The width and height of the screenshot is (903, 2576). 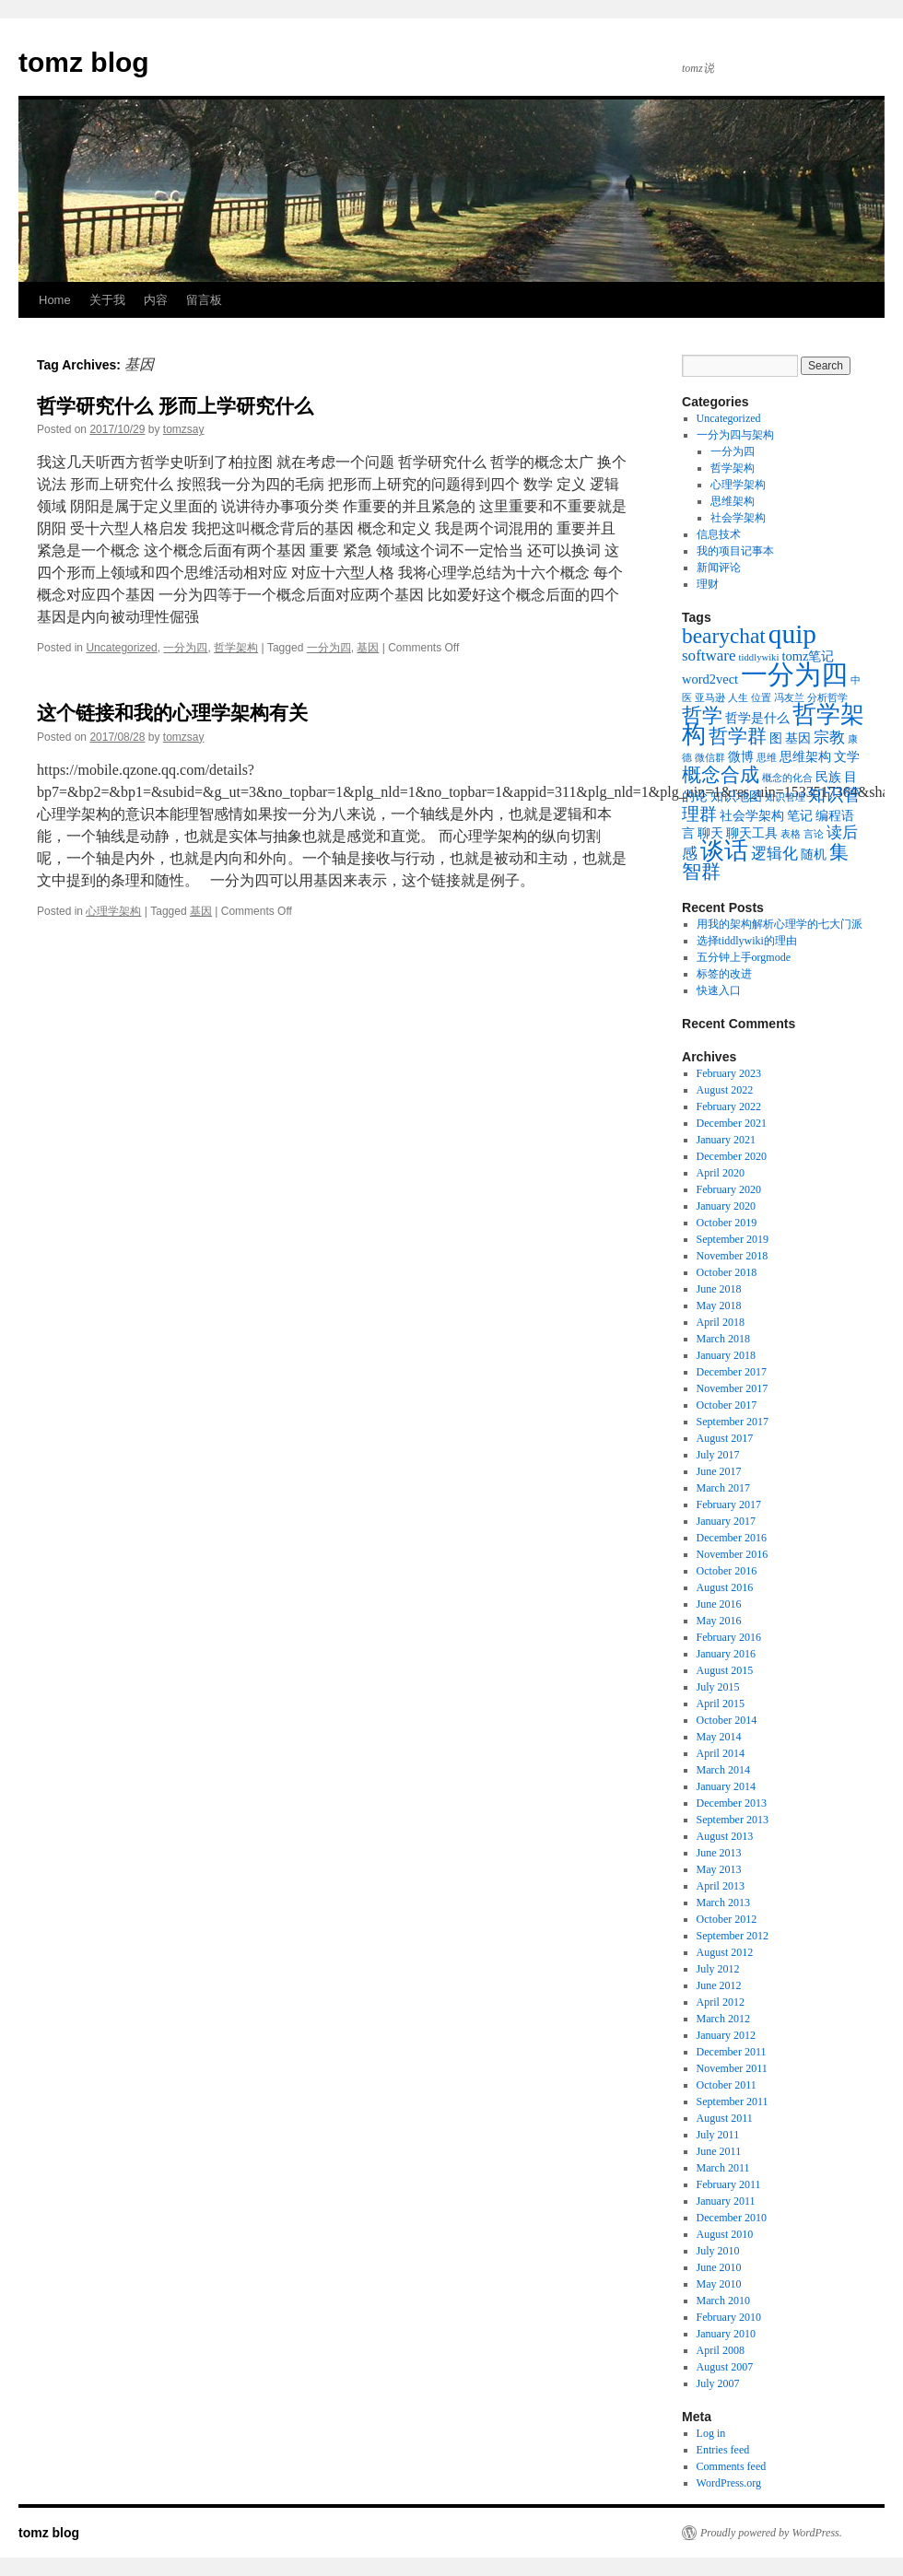 I want to click on September 2012, so click(x=732, y=1935).